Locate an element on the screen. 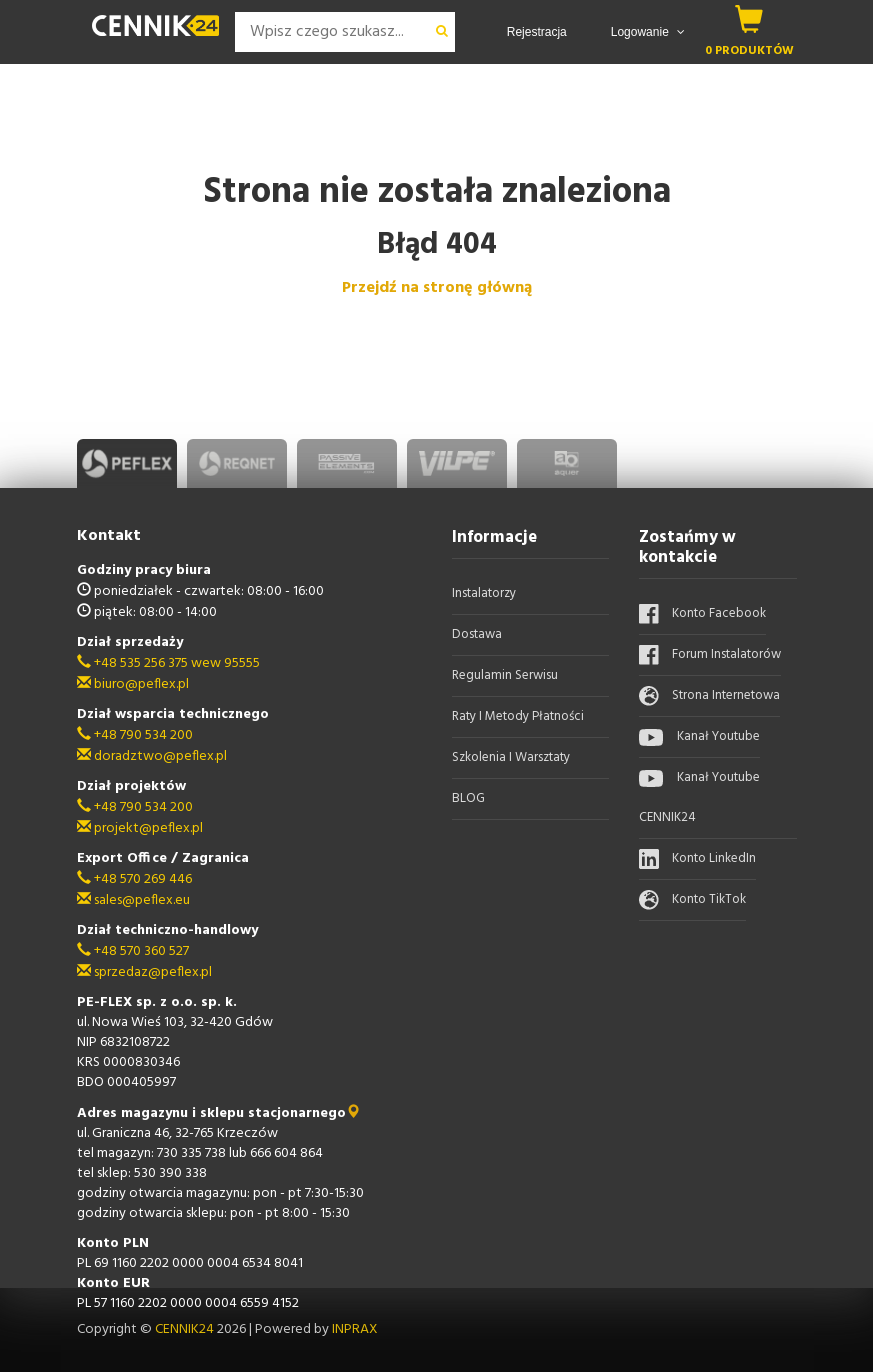  [koszyk] is located at coordinates (749, 19).